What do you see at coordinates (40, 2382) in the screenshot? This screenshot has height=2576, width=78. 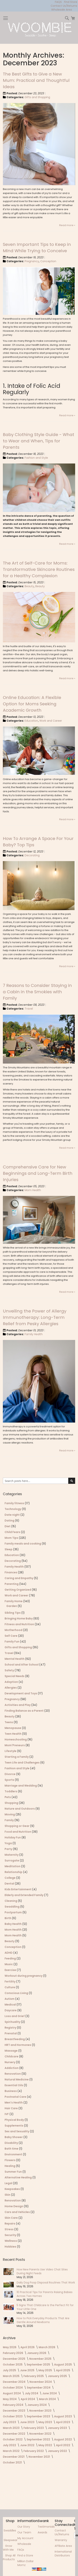 I see `November 2024` at bounding box center [40, 2382].